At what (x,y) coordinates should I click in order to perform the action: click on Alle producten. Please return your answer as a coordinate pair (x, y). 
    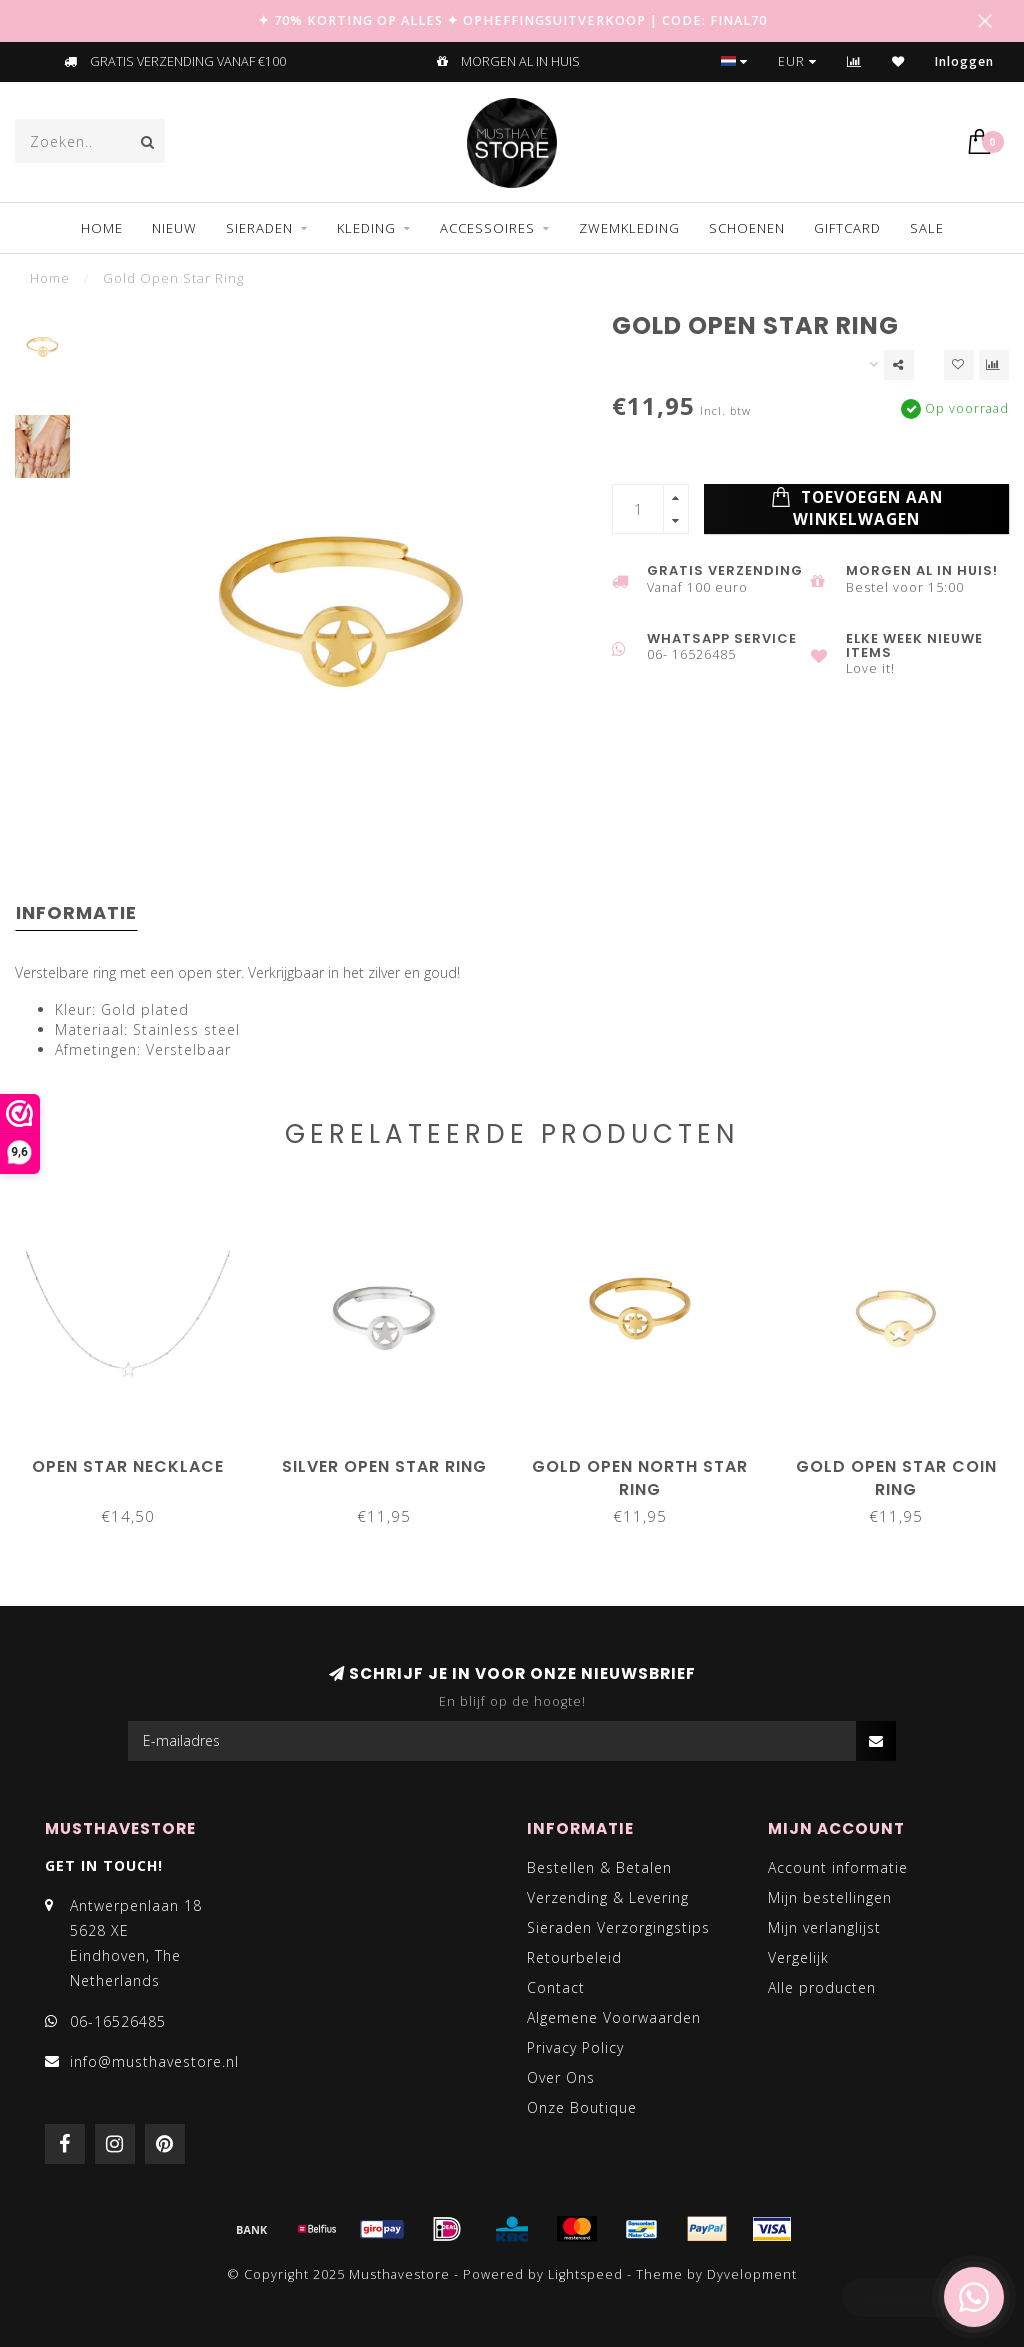
    Looking at the image, I should click on (822, 1987).